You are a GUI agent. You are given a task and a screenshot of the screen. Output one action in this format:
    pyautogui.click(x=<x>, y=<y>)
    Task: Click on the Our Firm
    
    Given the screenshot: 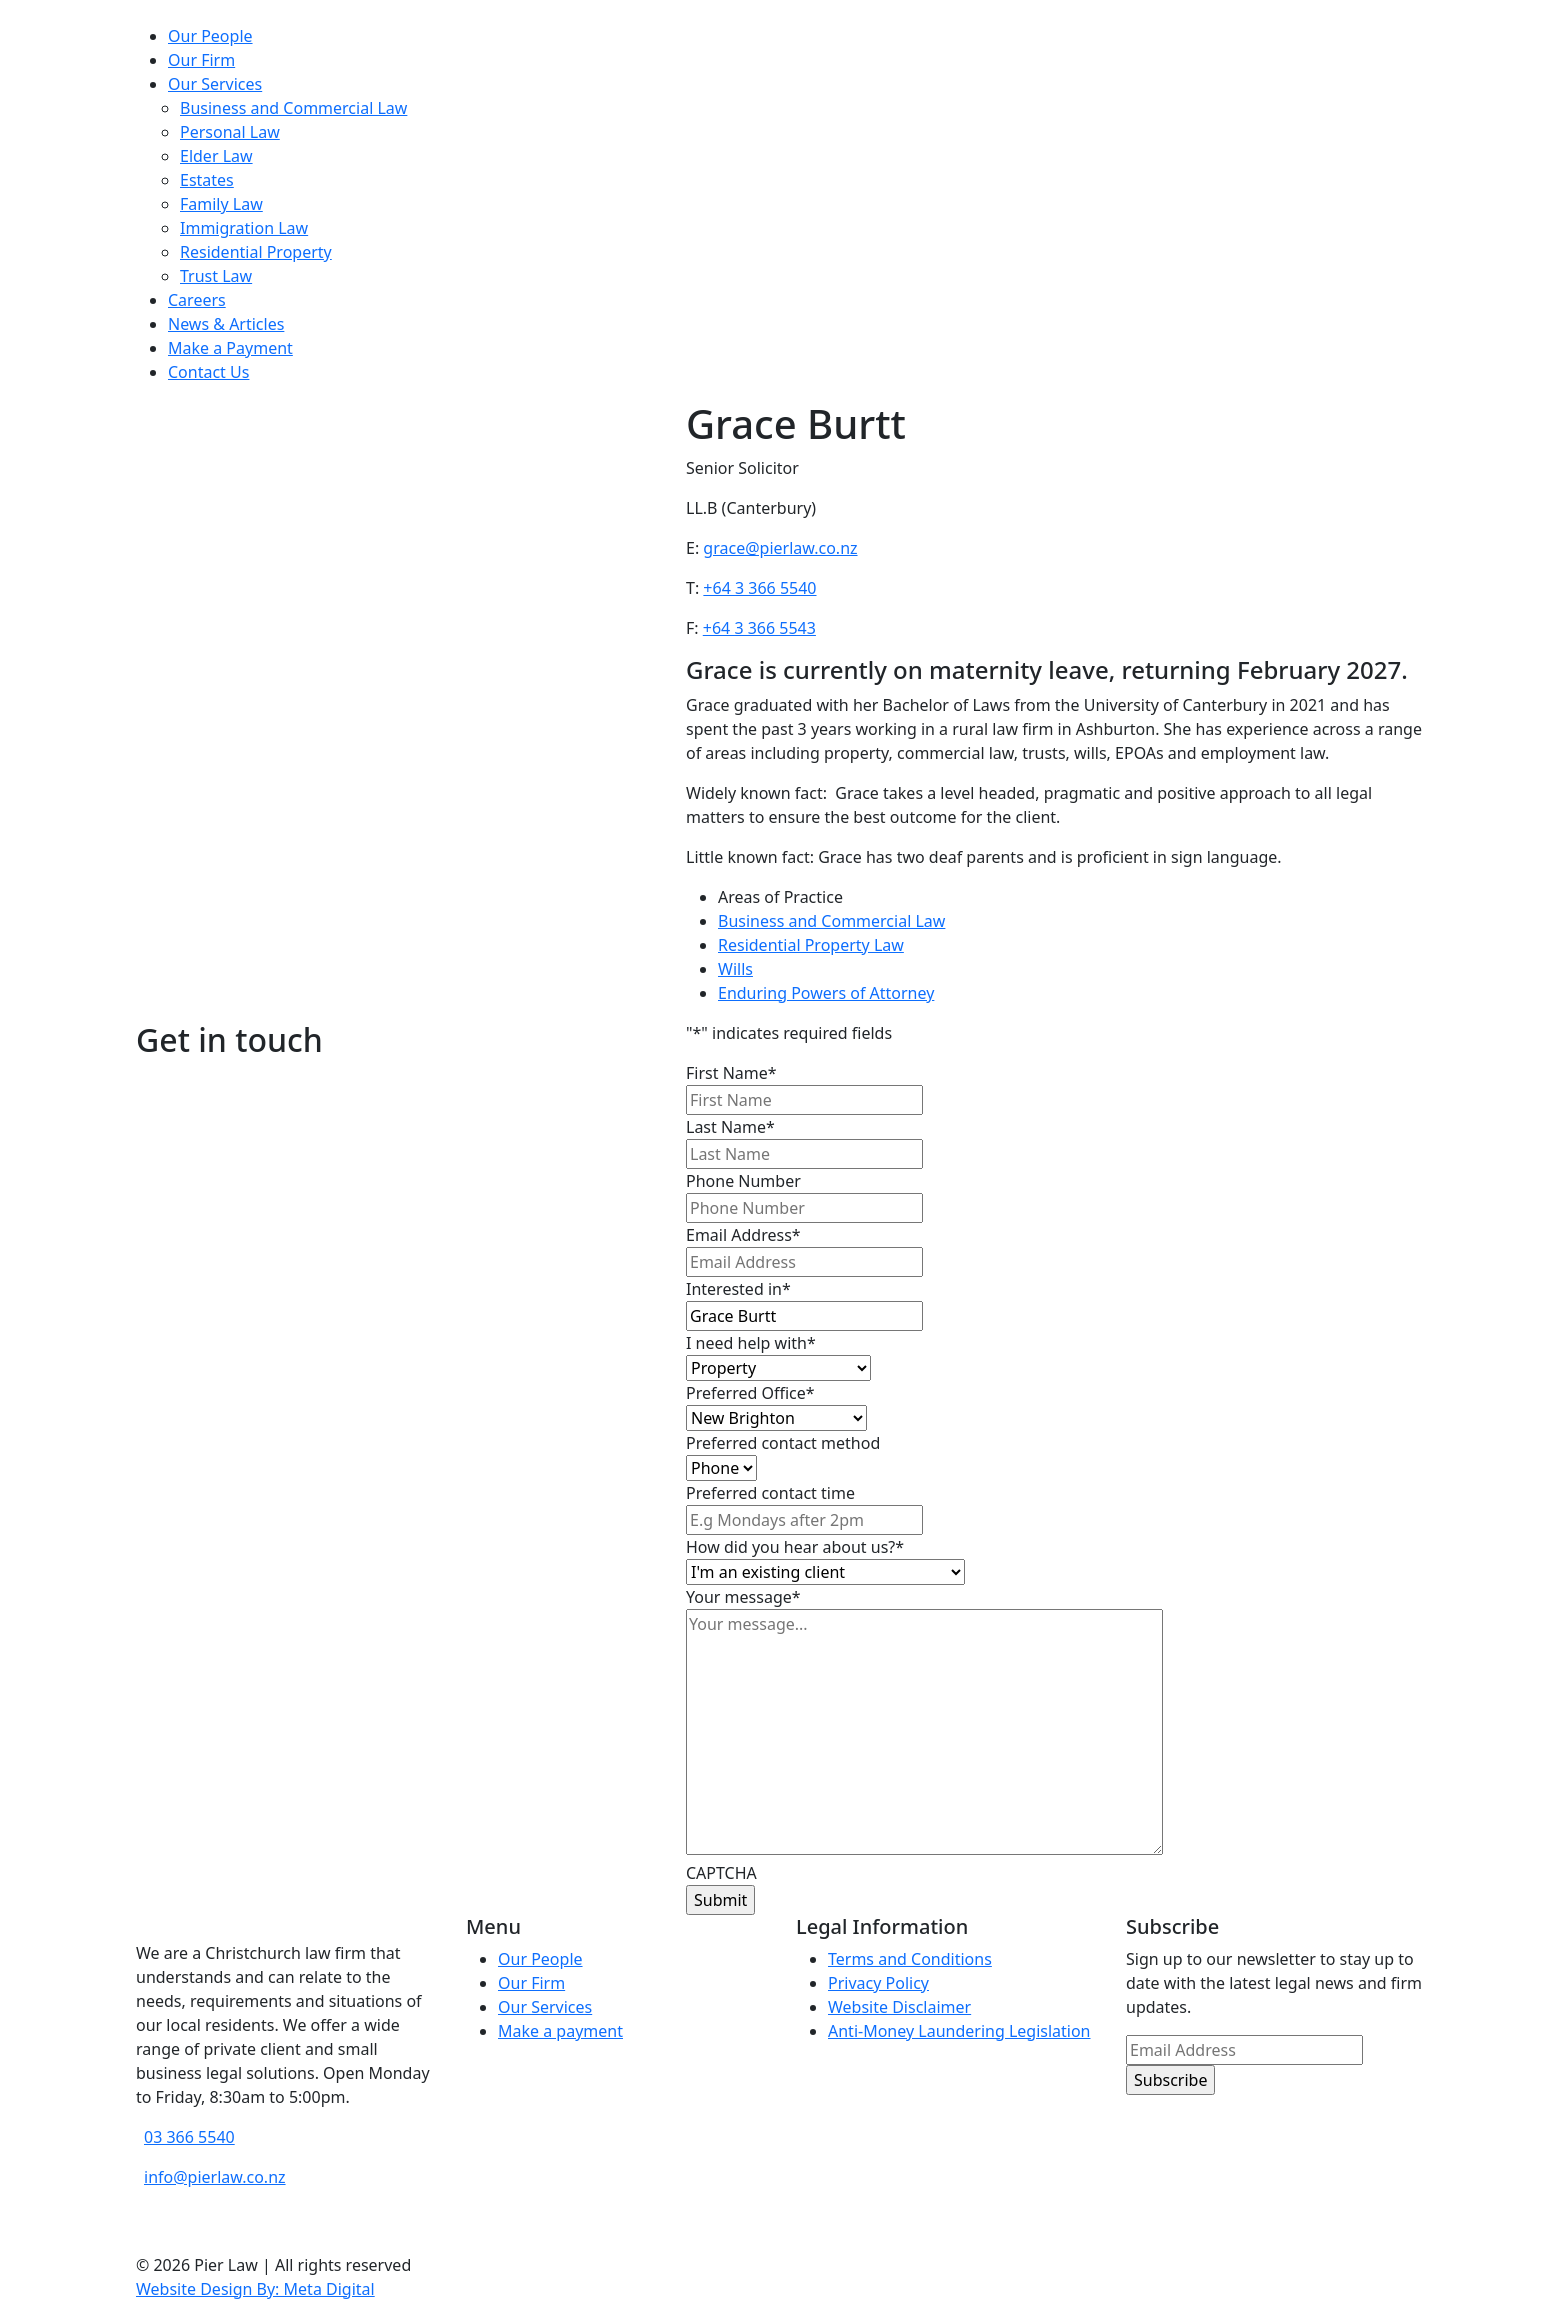 What is the action you would take?
    pyautogui.click(x=201, y=60)
    